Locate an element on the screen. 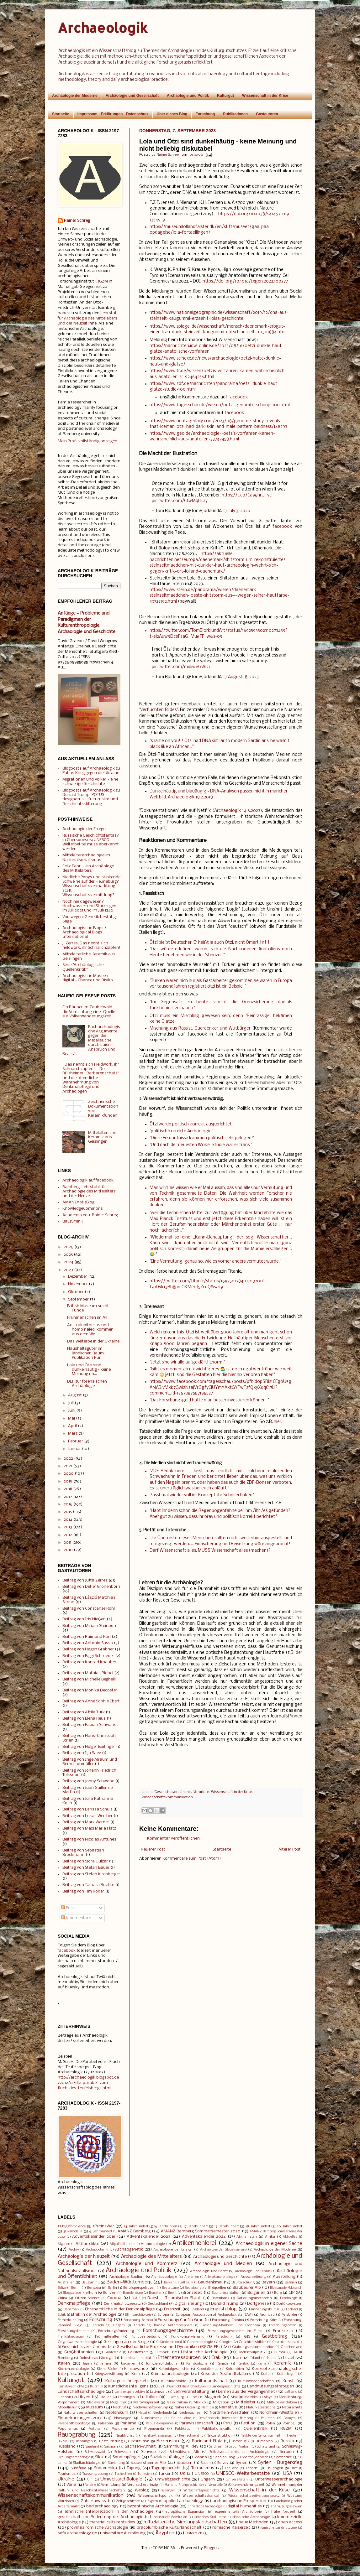 This screenshot has width=360, height=2576. Theorie is located at coordinates (251, 2468).